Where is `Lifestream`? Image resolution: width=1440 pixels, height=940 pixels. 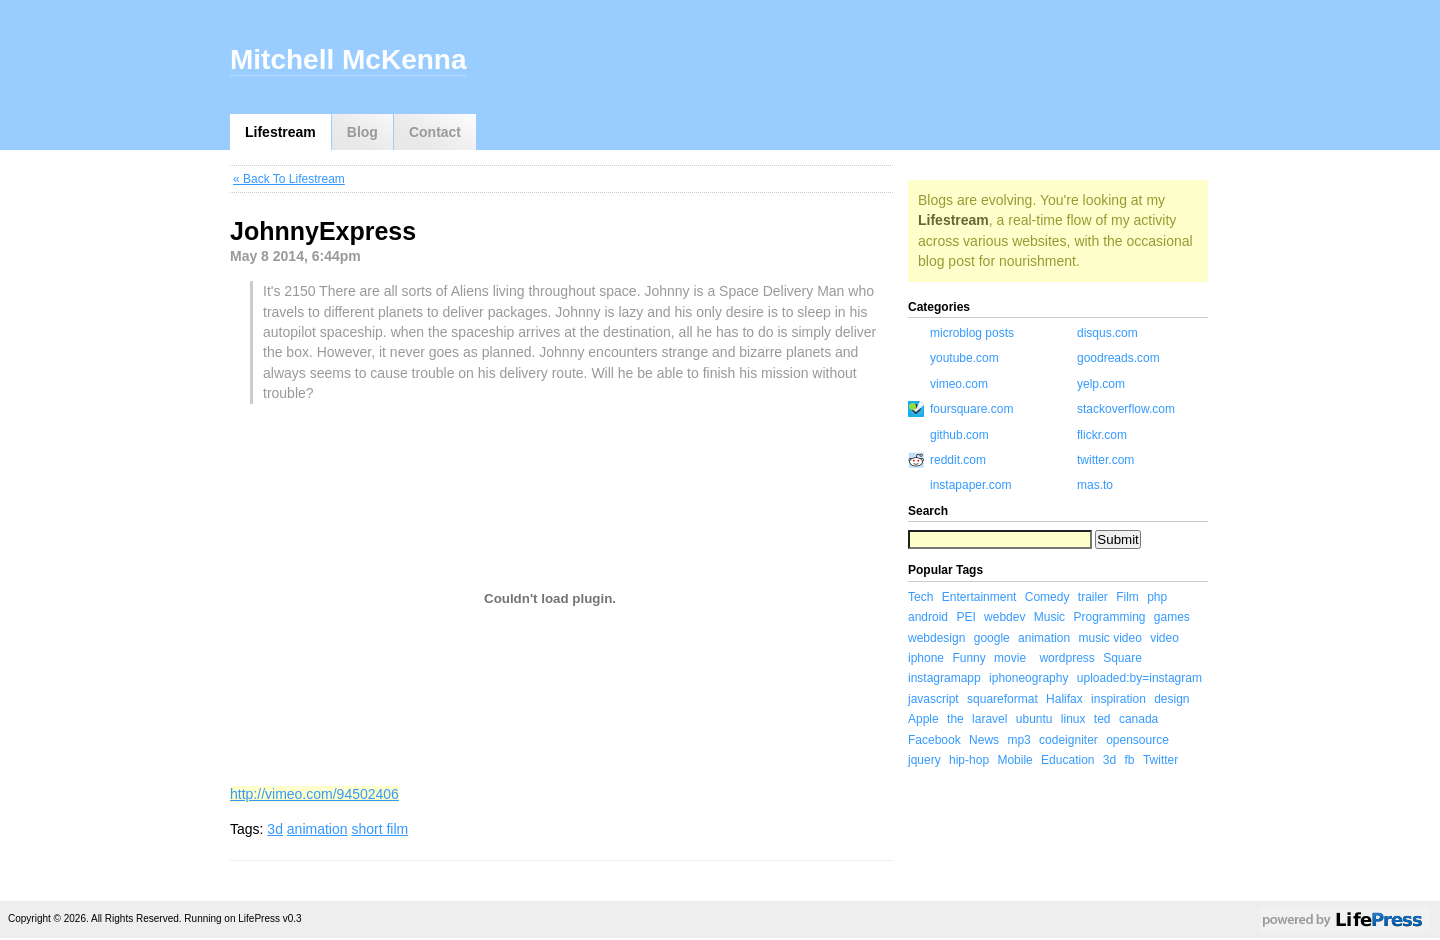 Lifestream is located at coordinates (280, 132).